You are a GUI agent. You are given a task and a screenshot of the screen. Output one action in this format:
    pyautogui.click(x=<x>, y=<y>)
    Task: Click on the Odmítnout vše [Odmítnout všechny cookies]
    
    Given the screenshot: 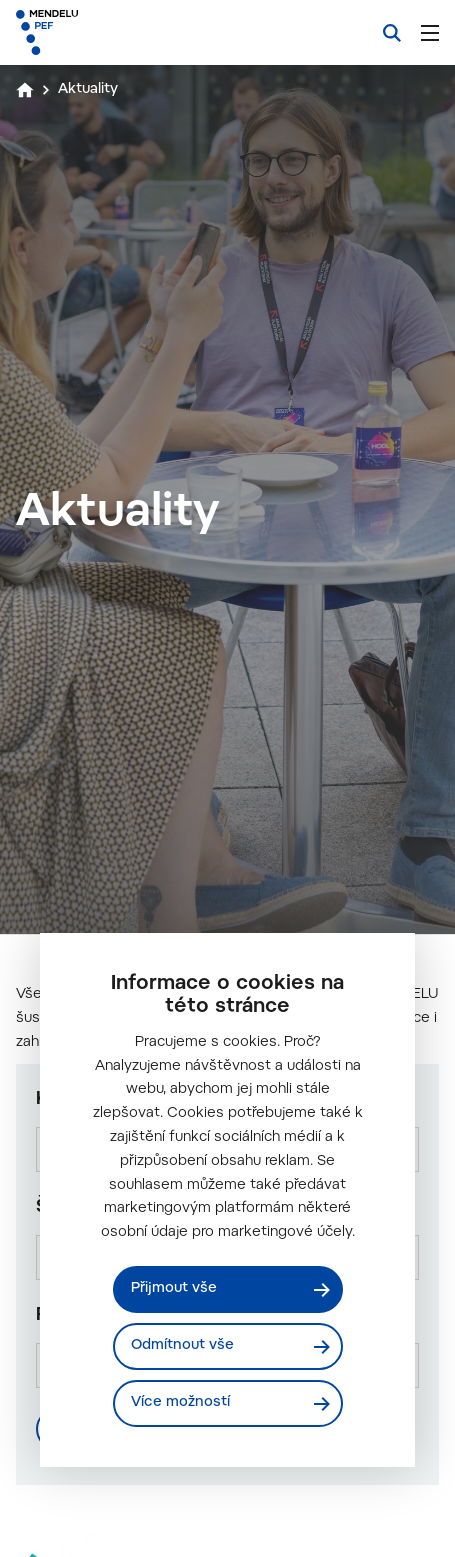 What is the action you would take?
    pyautogui.click(x=182, y=1346)
    